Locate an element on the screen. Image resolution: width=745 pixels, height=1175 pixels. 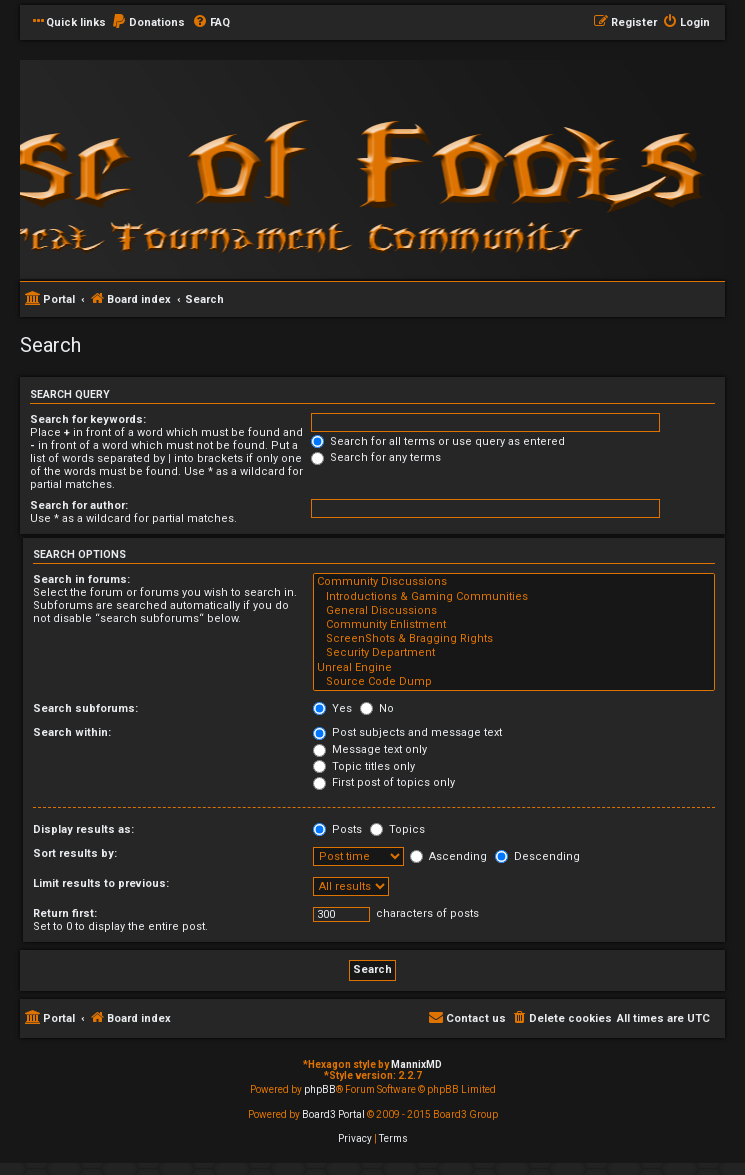
MannixMD is located at coordinates (416, 1064).